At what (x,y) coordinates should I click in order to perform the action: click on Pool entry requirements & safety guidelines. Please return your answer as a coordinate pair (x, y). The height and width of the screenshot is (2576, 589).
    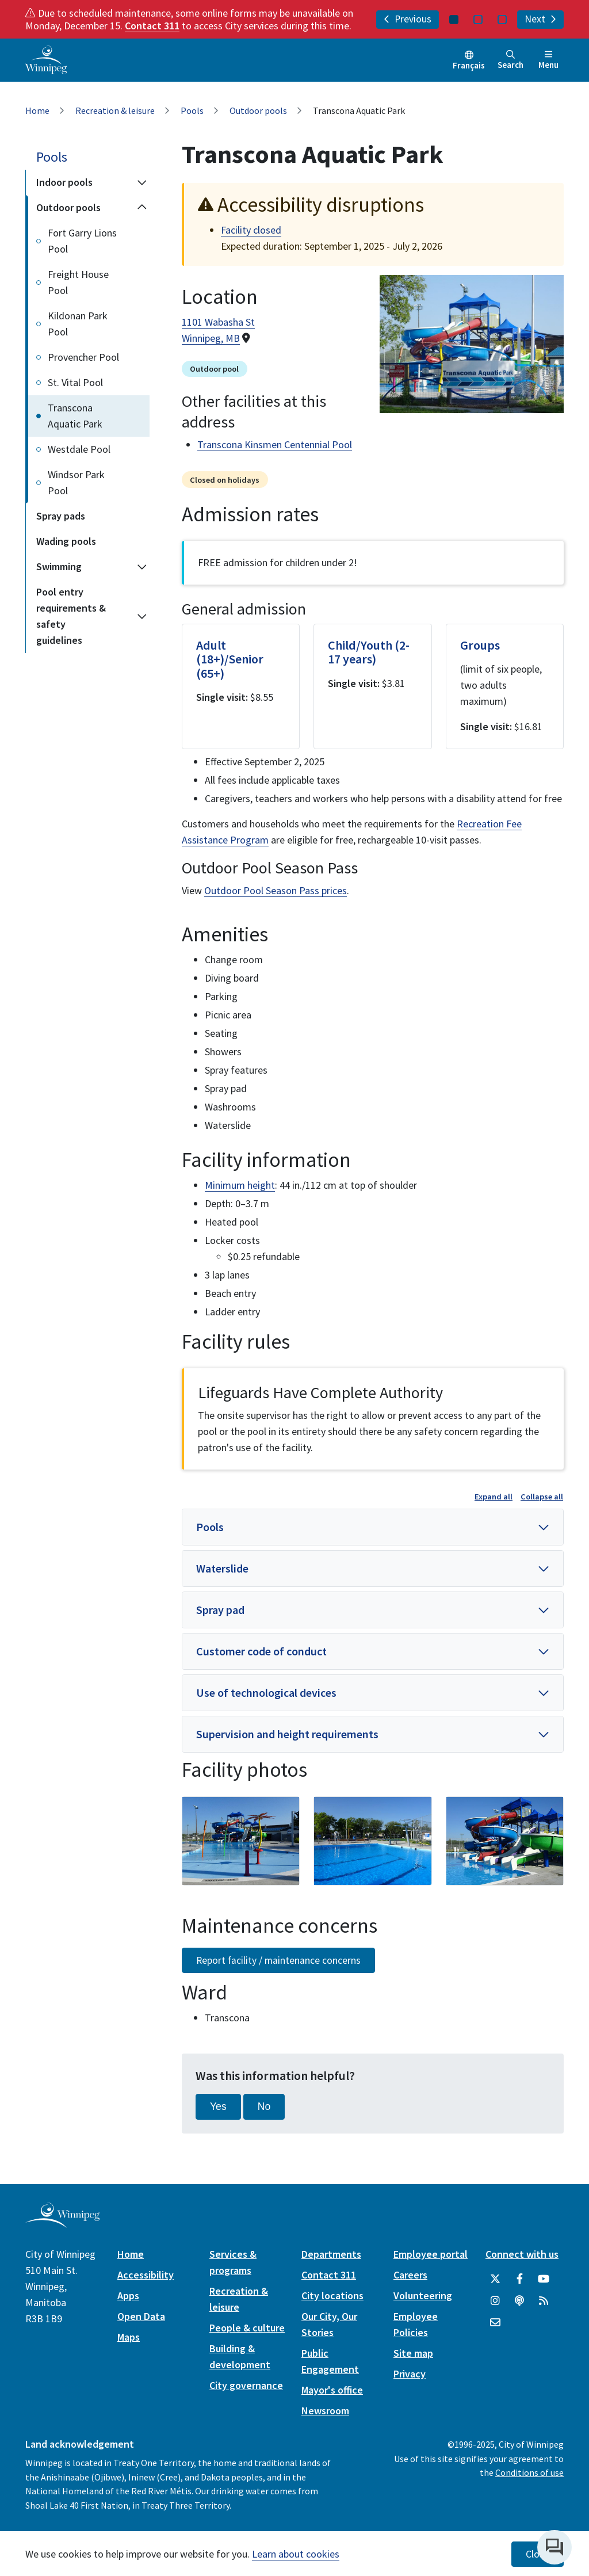
    Looking at the image, I should click on (71, 616).